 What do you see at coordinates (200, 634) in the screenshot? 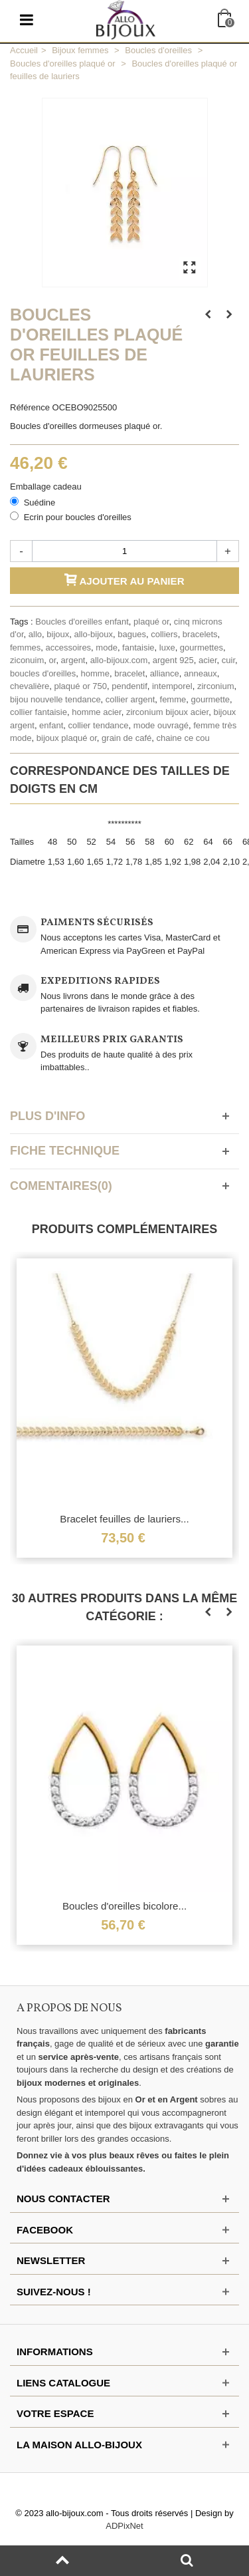
I see `bracelets` at bounding box center [200, 634].